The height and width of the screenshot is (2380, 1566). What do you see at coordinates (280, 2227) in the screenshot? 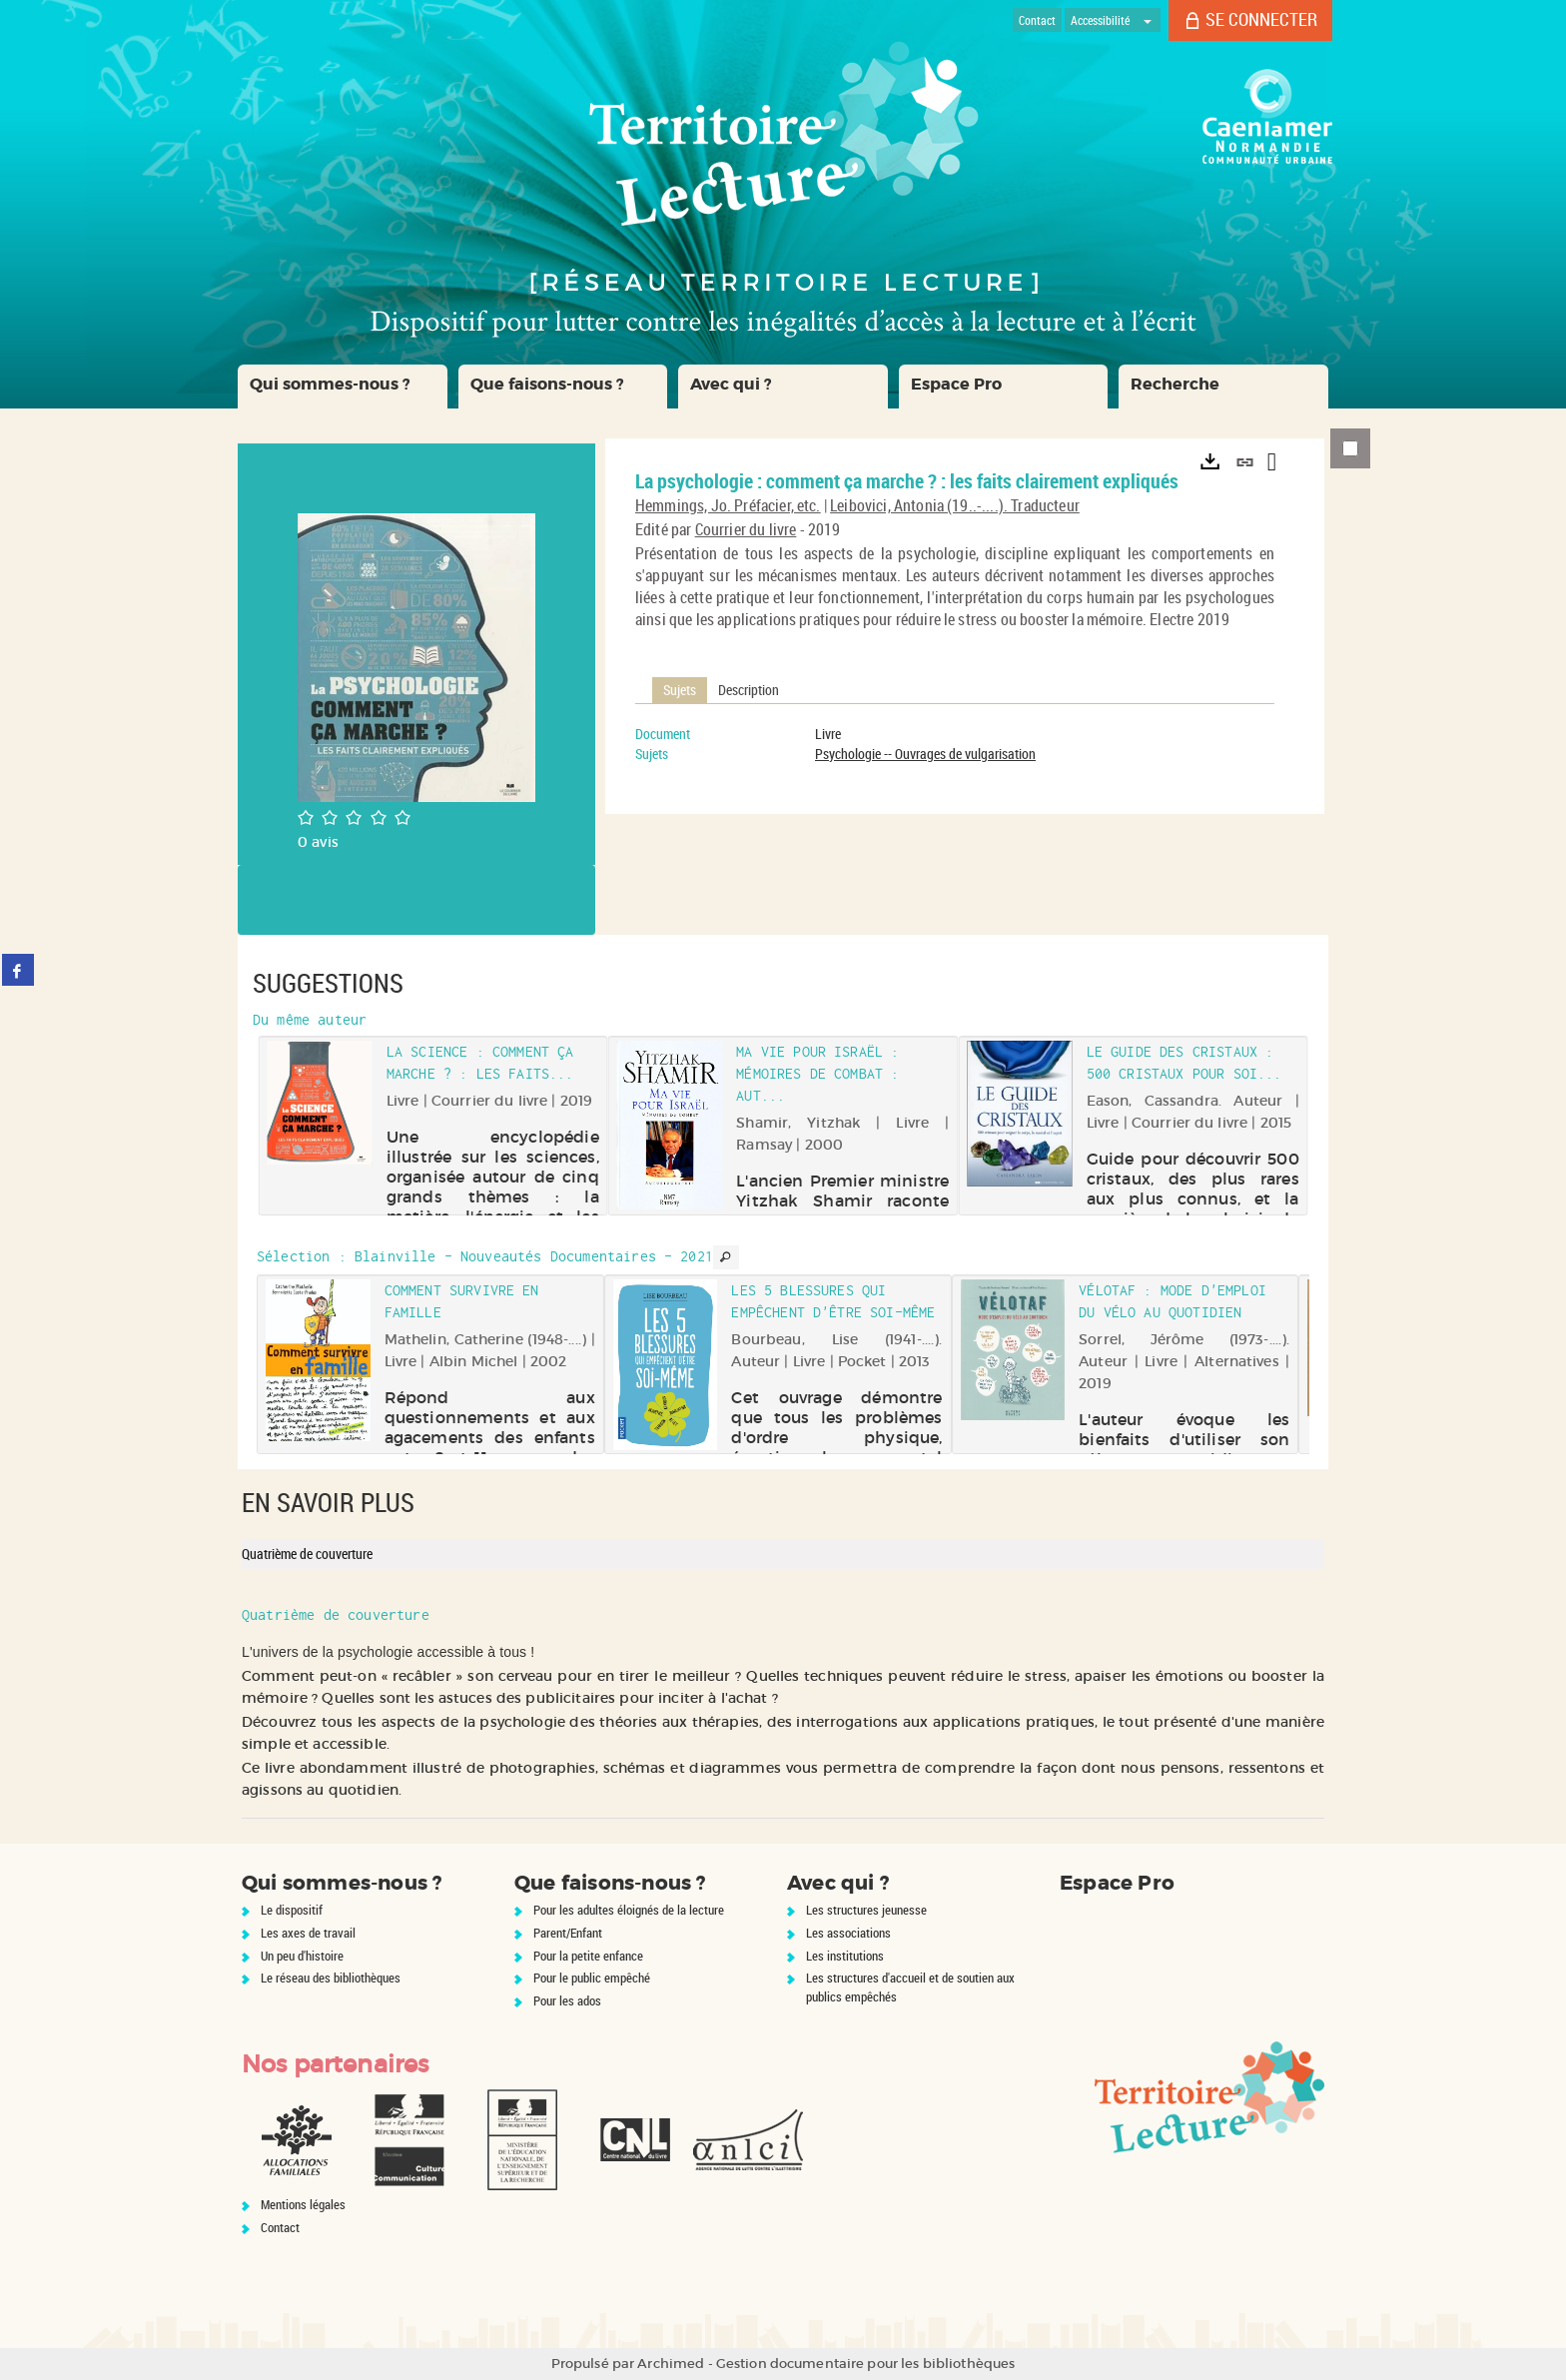
I see `Contact` at bounding box center [280, 2227].